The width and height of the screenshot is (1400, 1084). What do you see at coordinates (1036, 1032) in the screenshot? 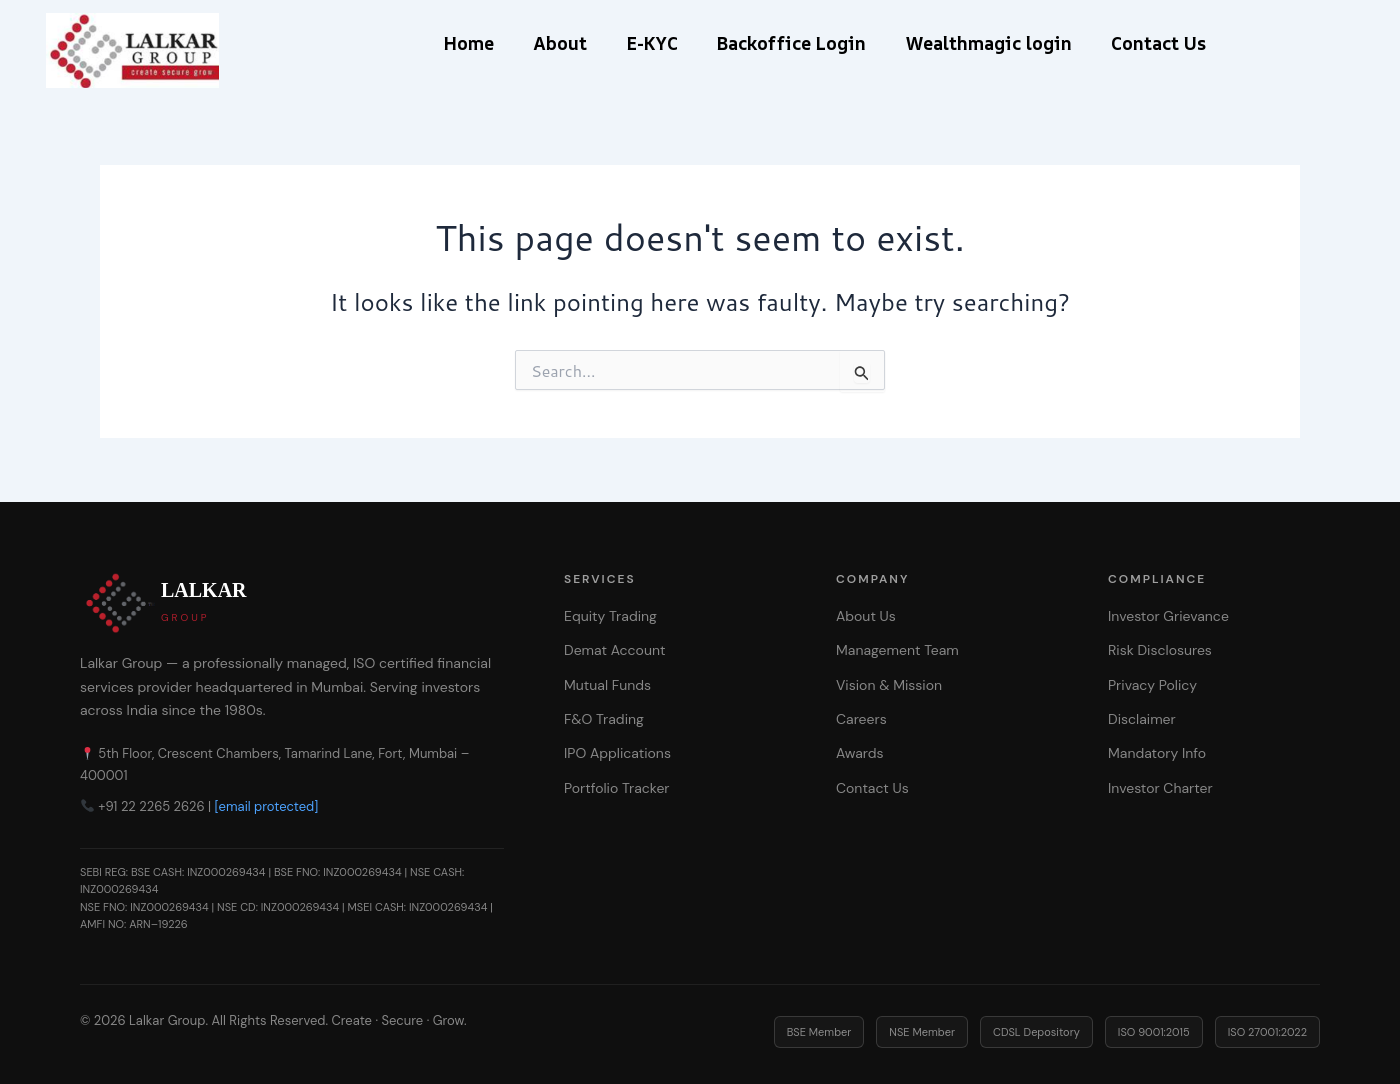
I see `CDSL Depository` at bounding box center [1036, 1032].